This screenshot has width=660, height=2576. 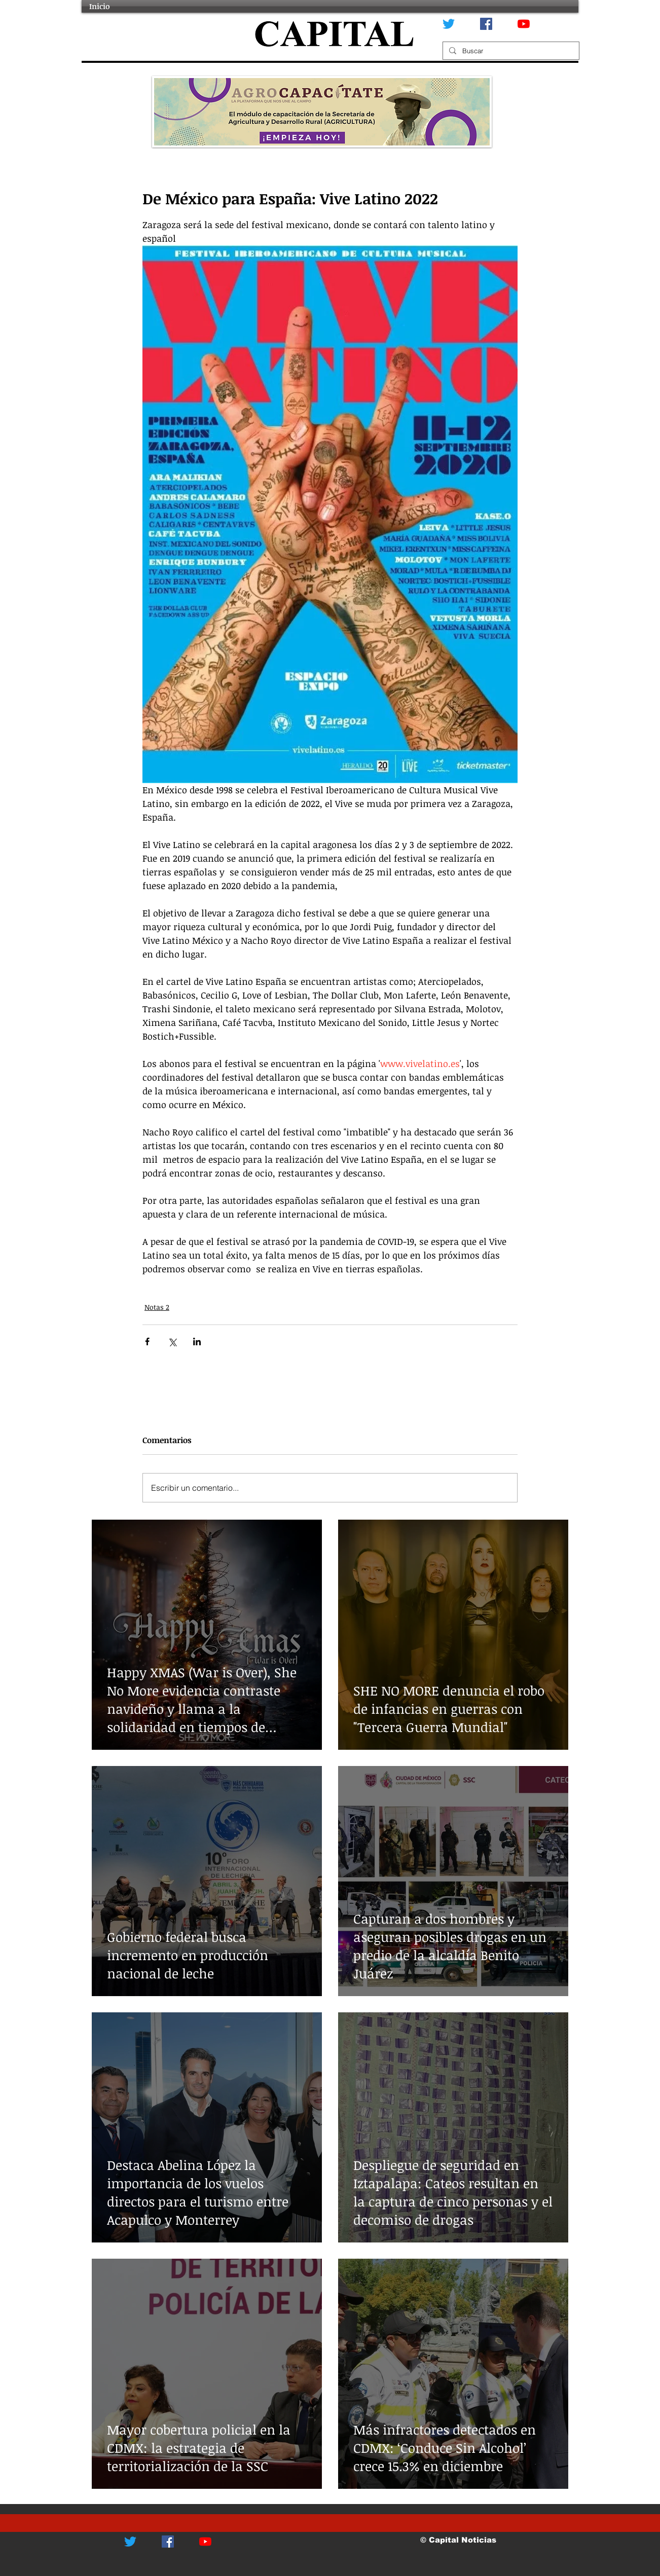 What do you see at coordinates (510, 50) in the screenshot?
I see `[Buscar]` at bounding box center [510, 50].